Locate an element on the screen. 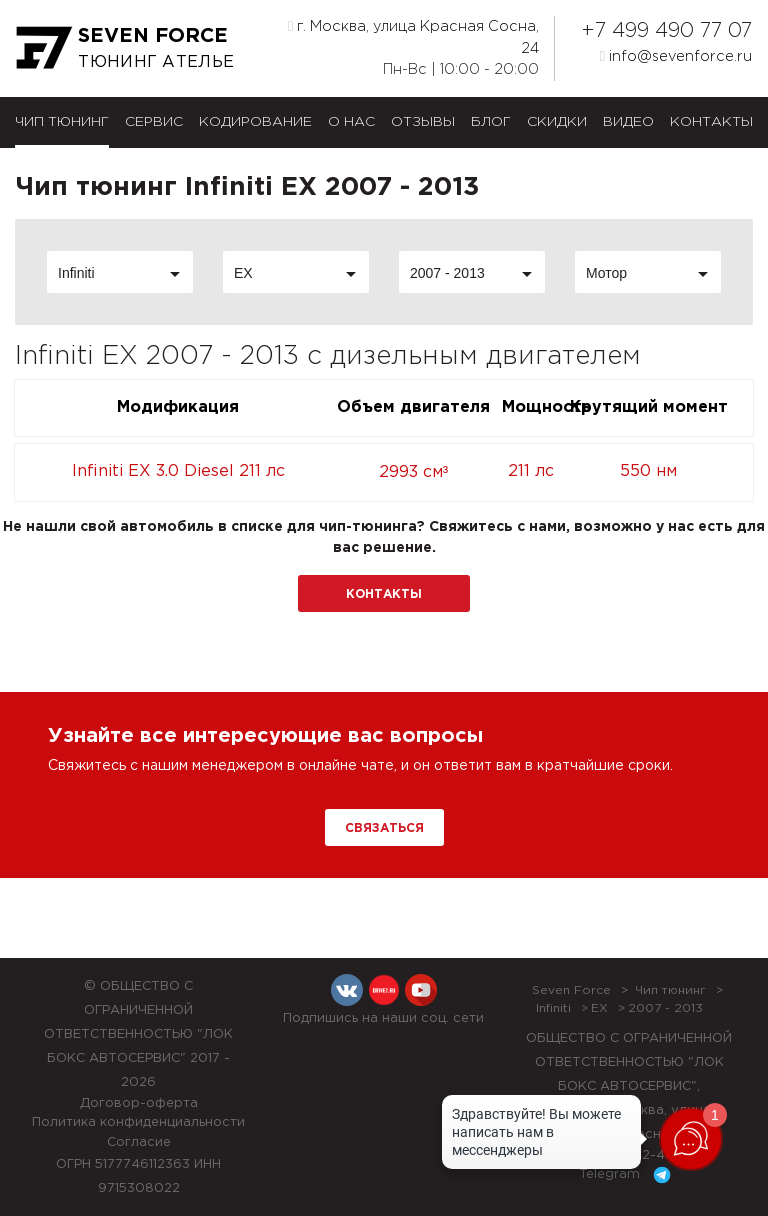  Контакты is located at coordinates (711, 122).